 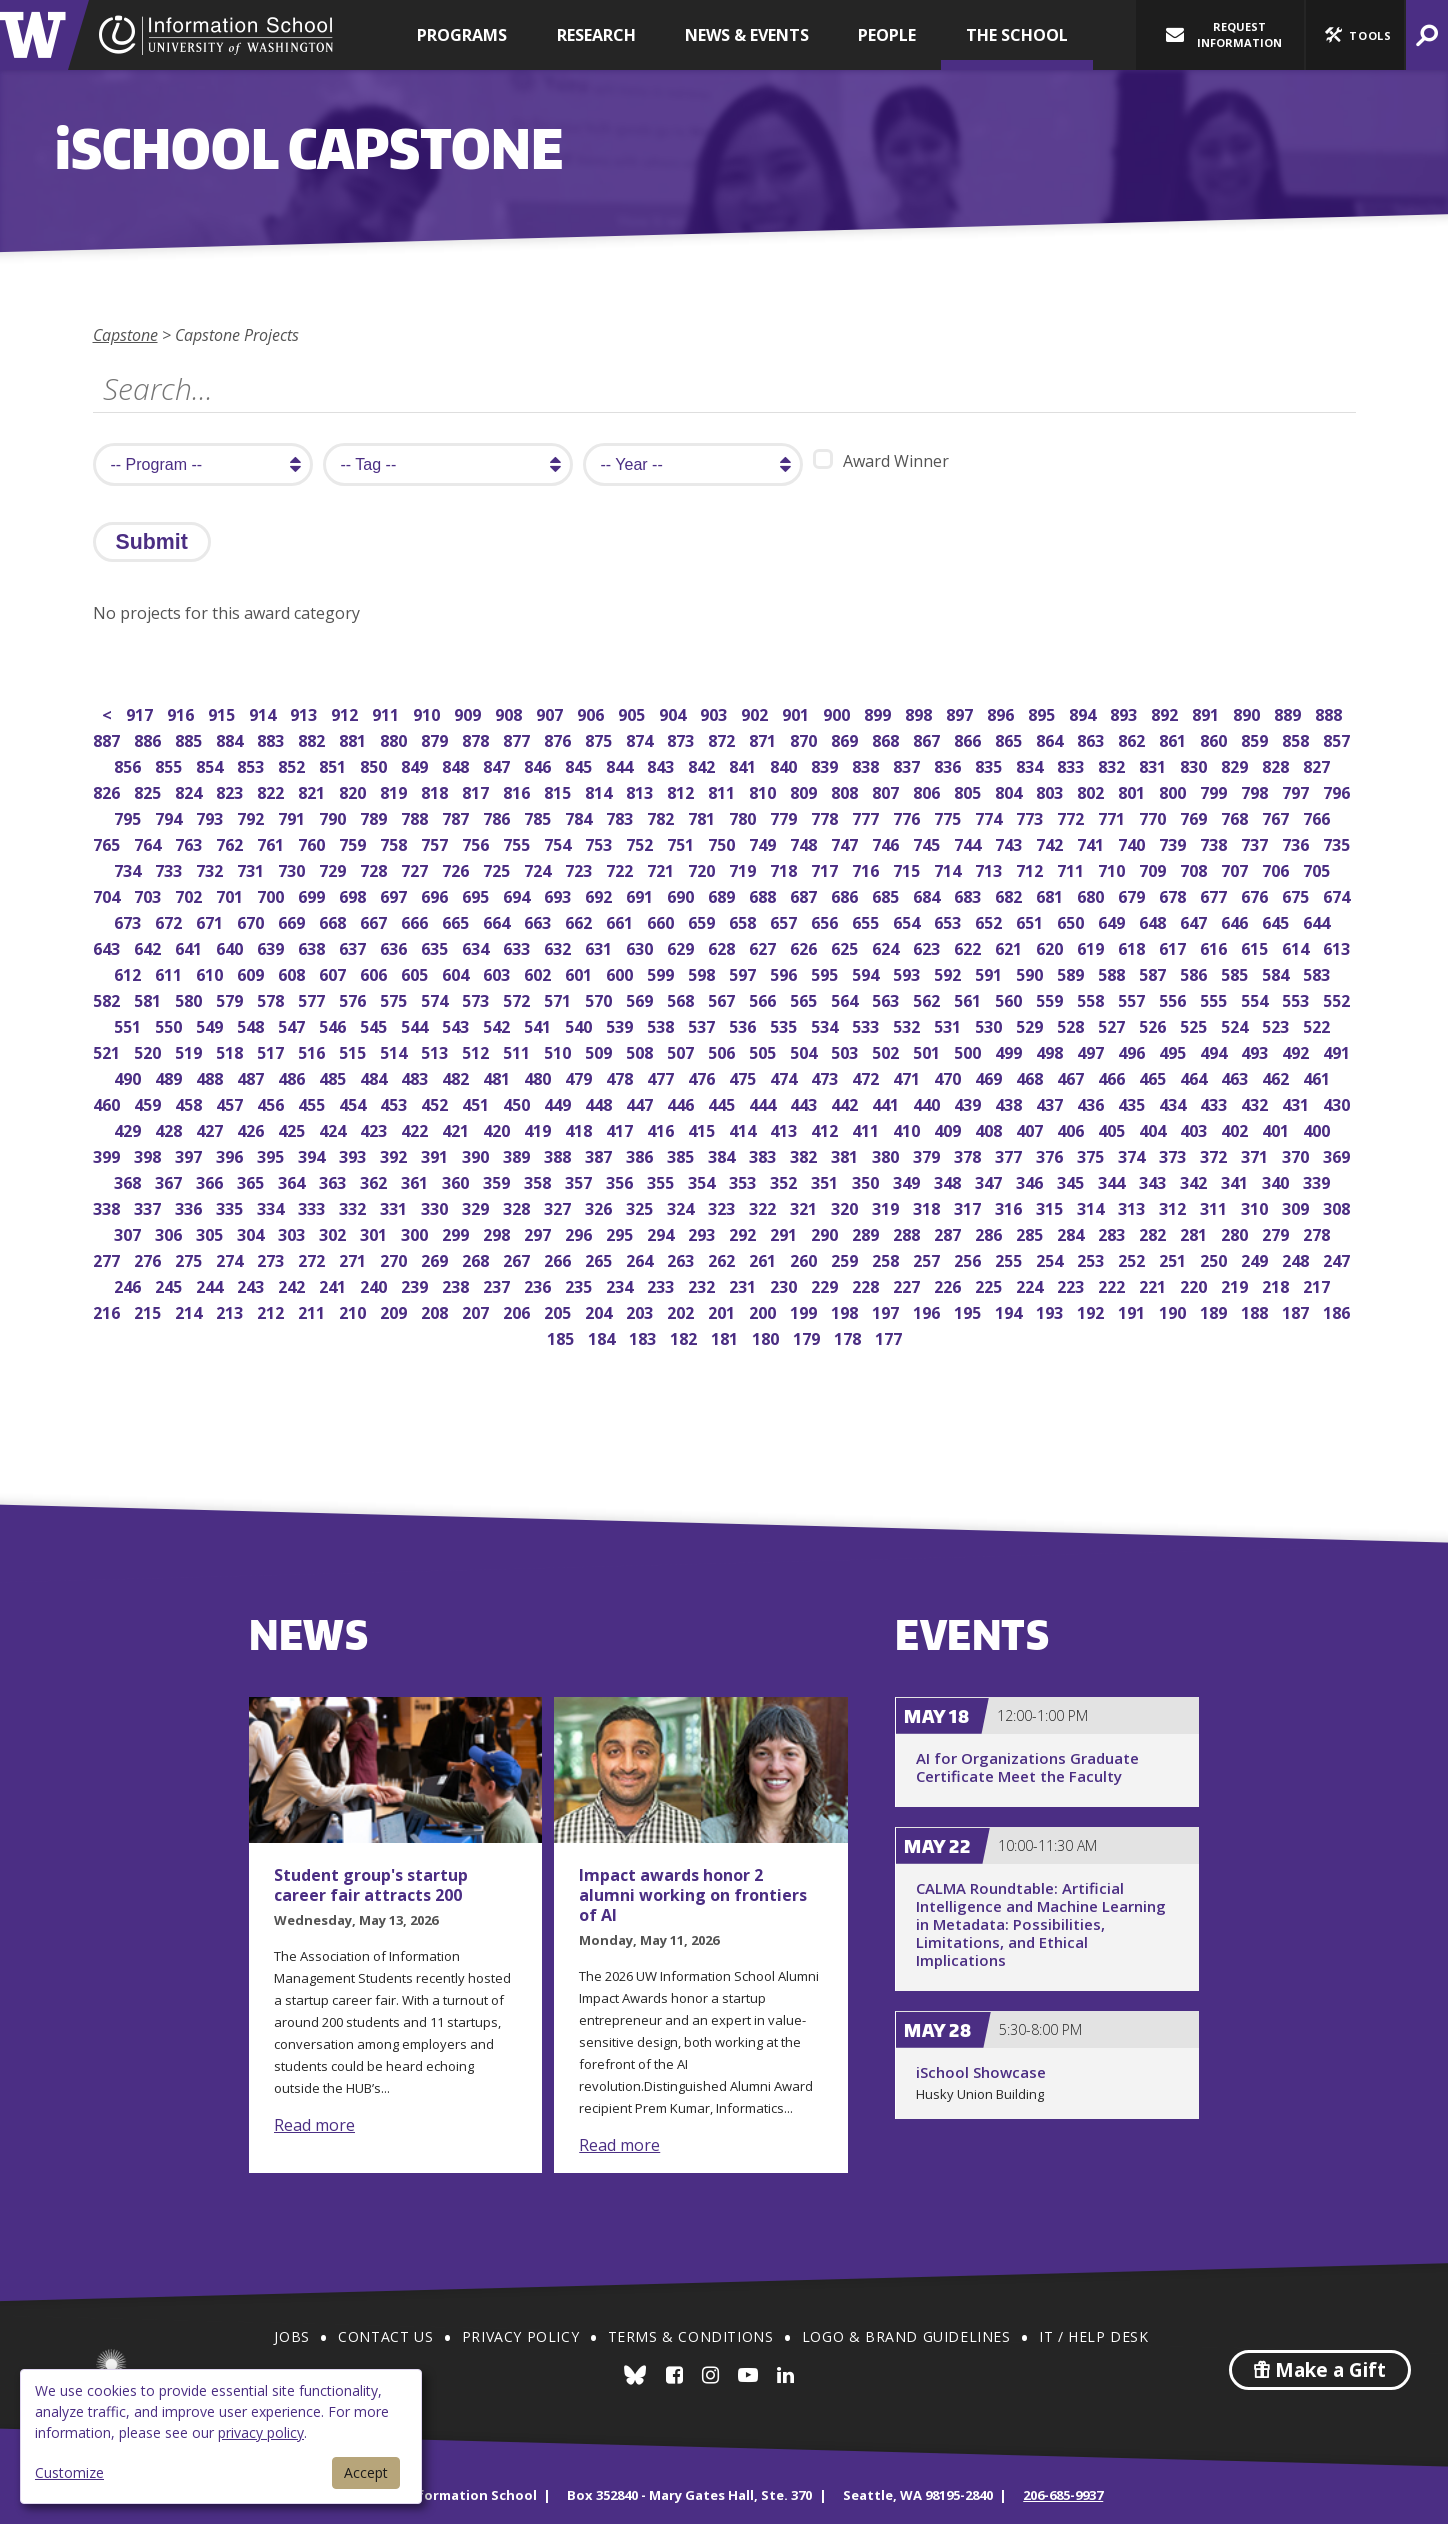 I want to click on 217, so click(x=1318, y=1284).